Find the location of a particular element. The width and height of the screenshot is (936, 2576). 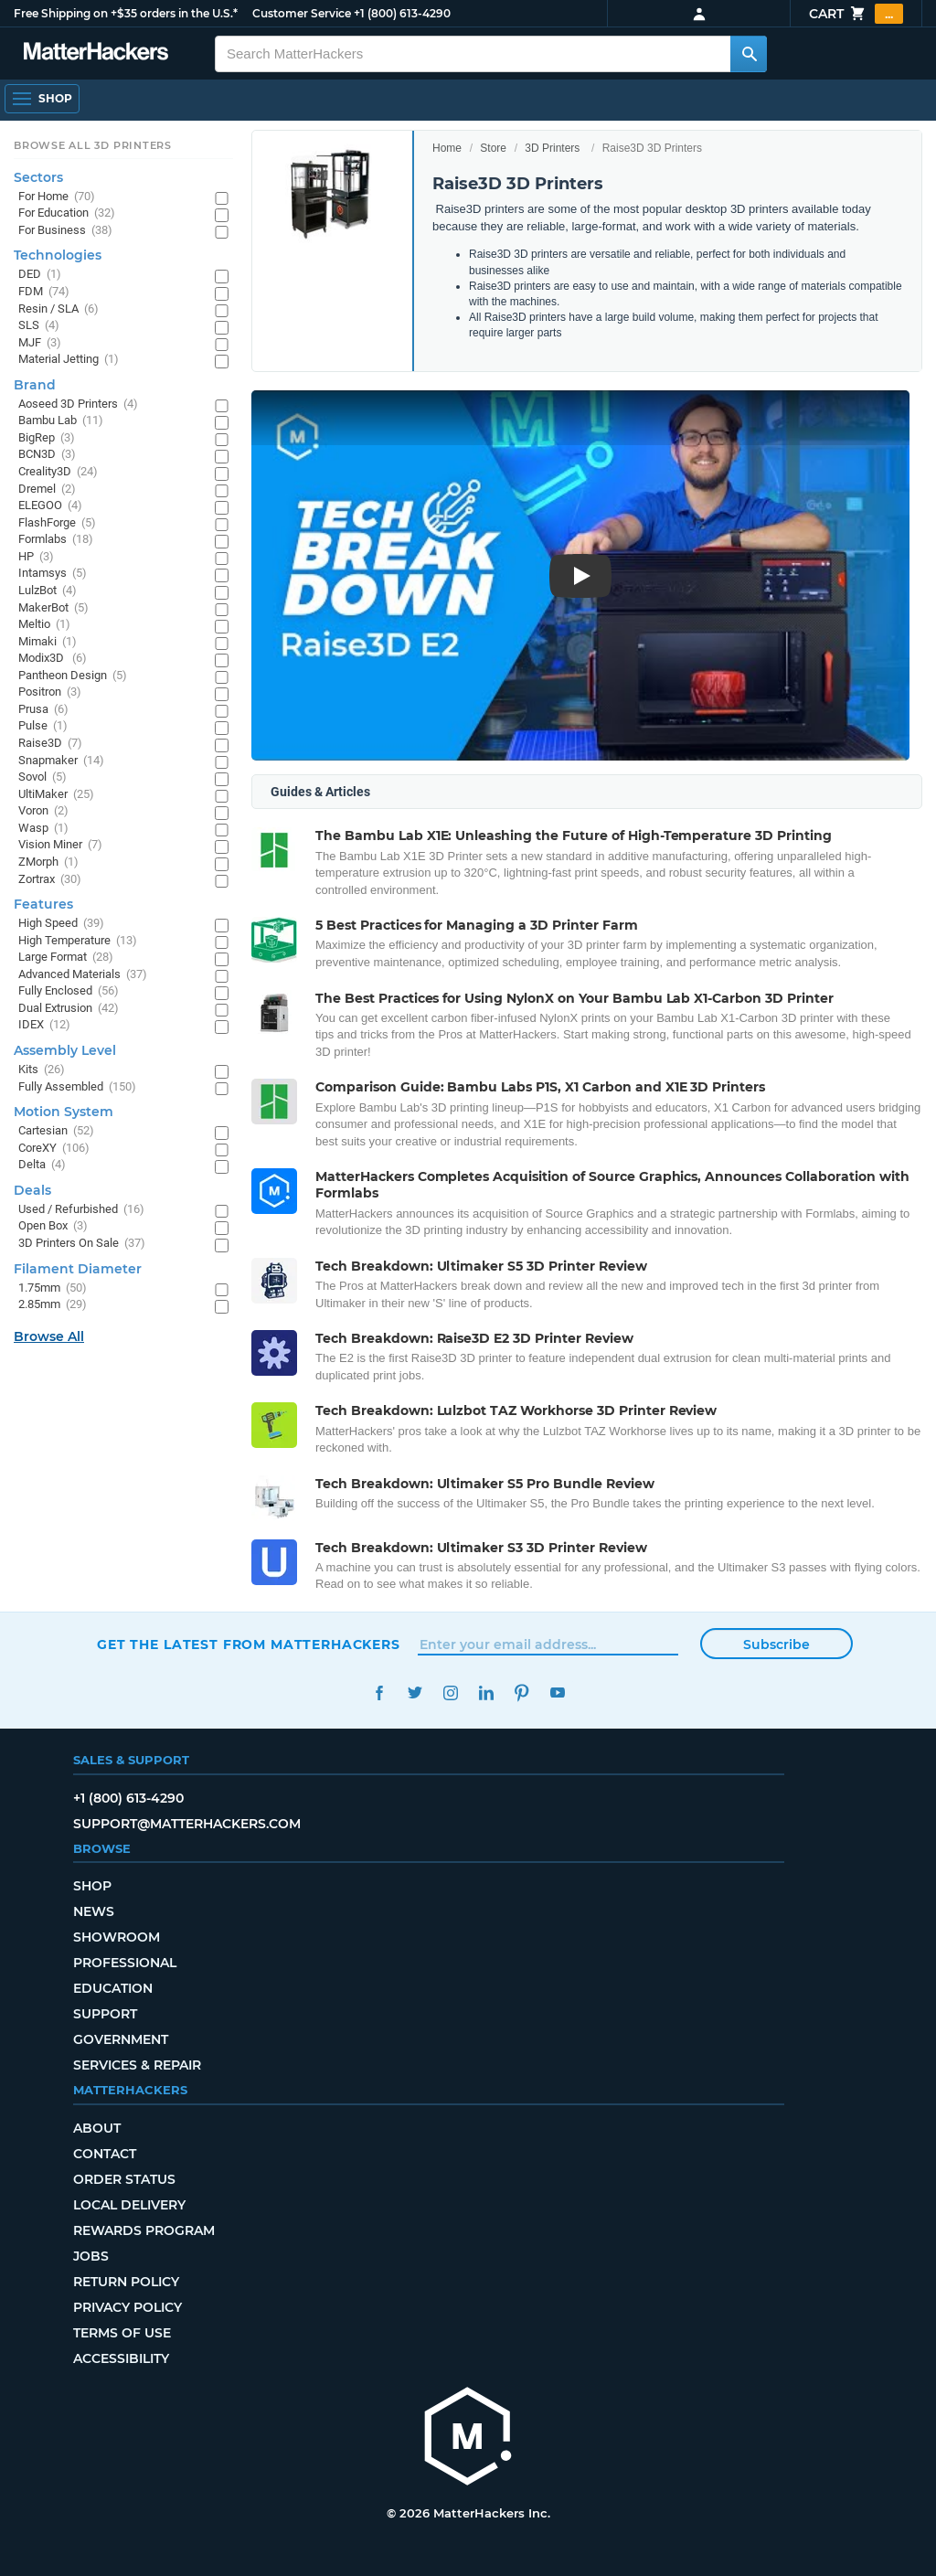

[Search MatterHackers] is located at coordinates (748, 54).